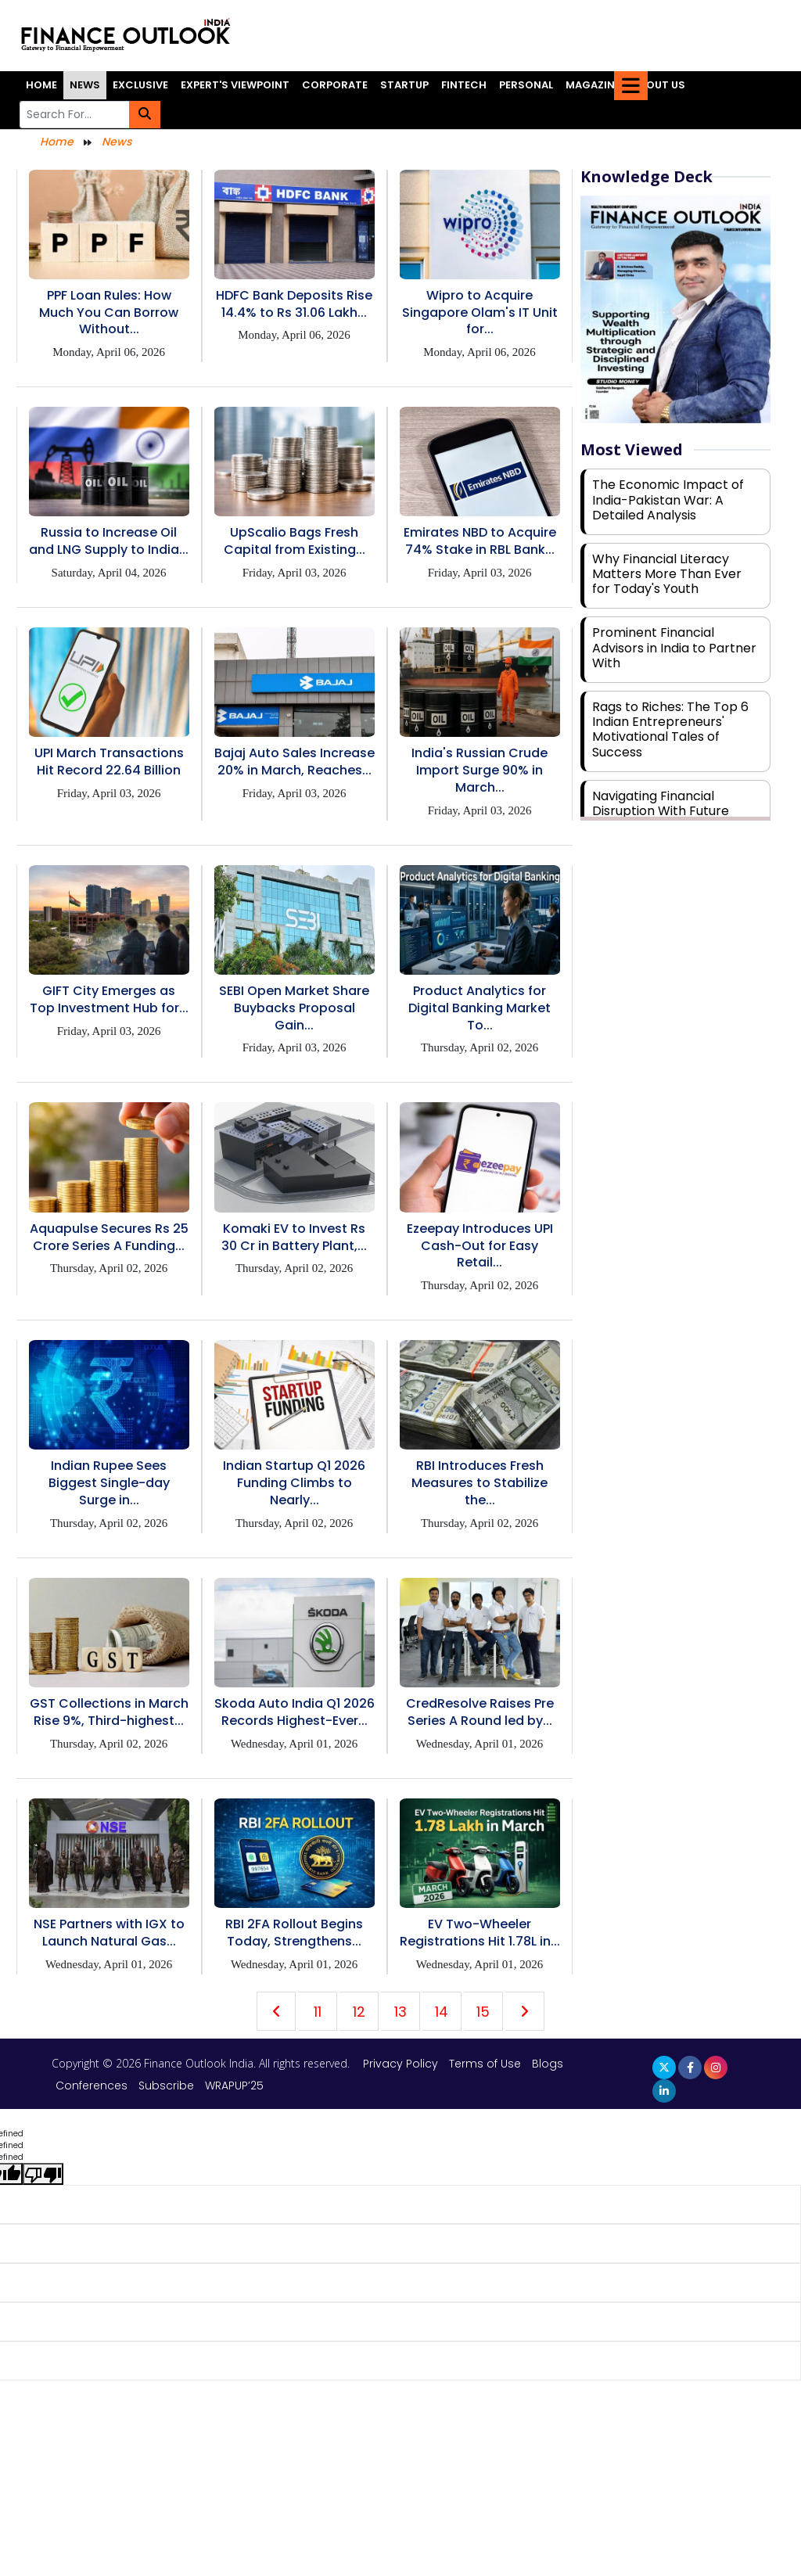 This screenshot has height=2576, width=801. I want to click on NSE Partners with IGX to Launch Natural Gas..., so click(109, 1932).